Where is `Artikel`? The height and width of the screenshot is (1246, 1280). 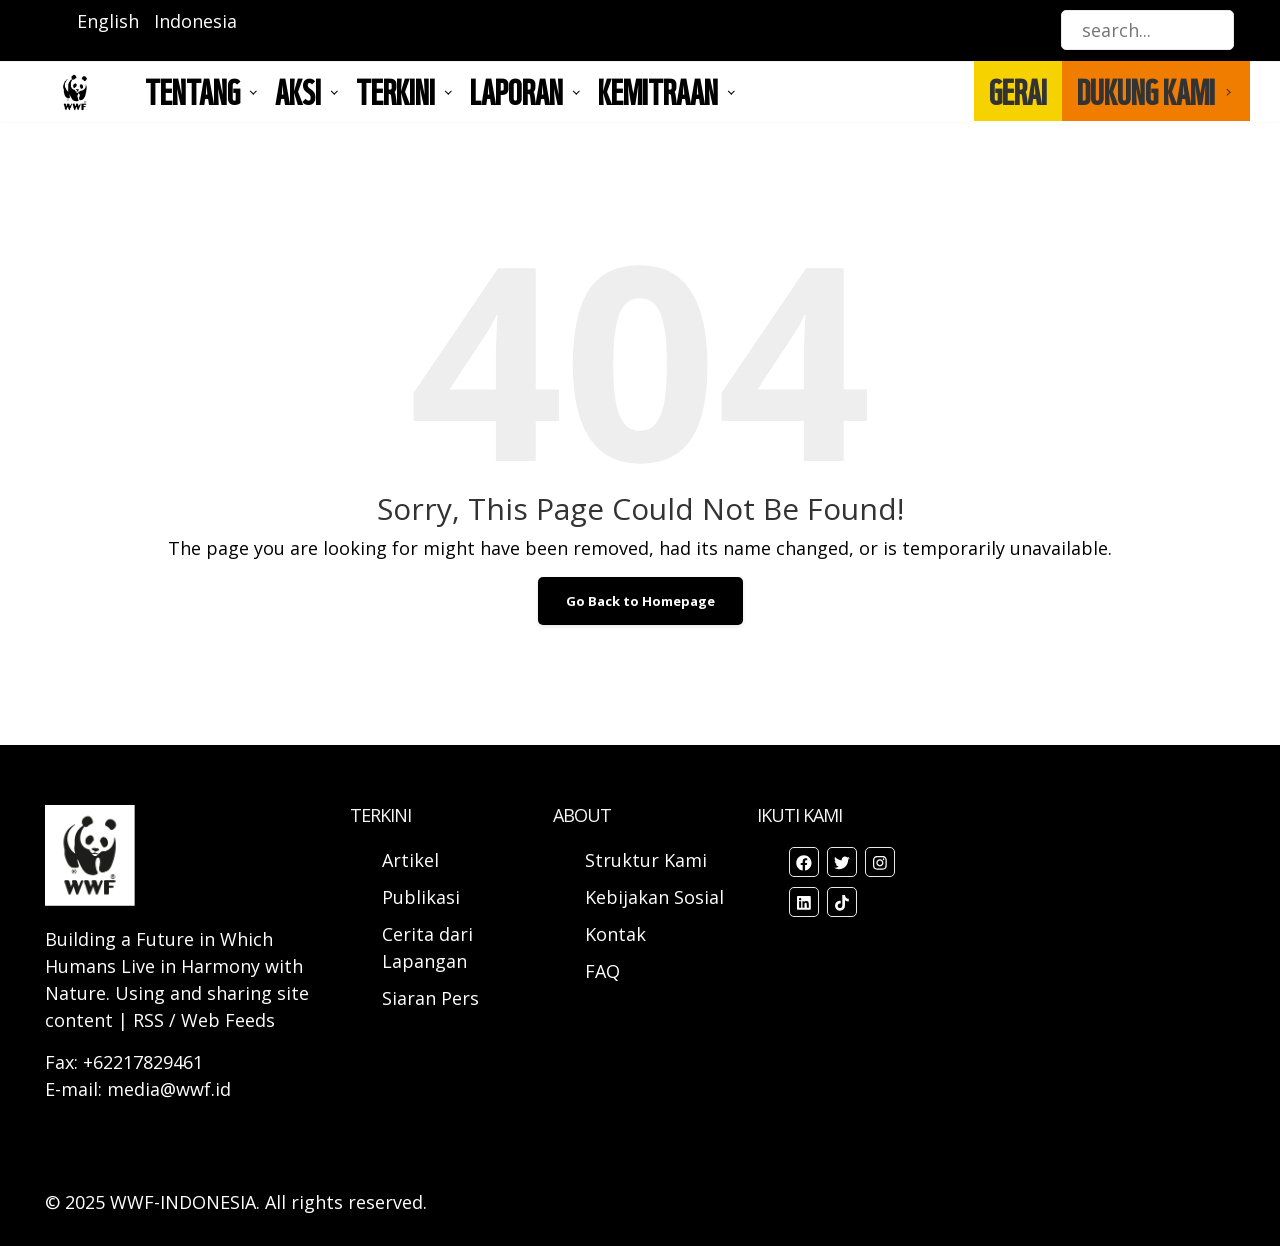 Artikel is located at coordinates (413, 860).